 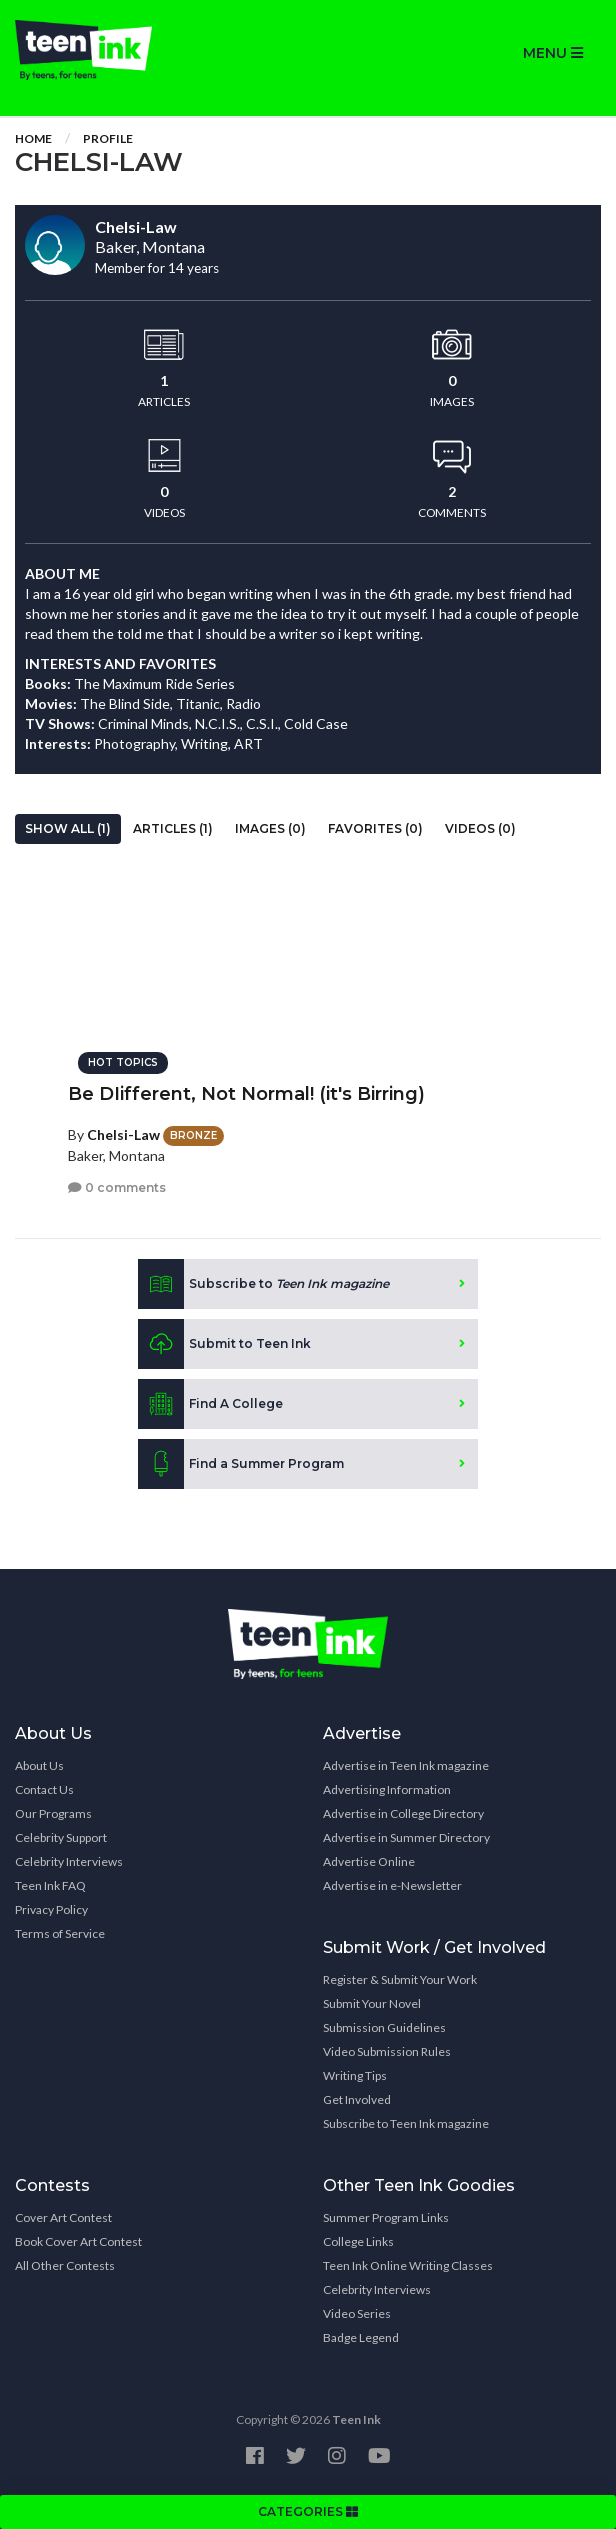 What do you see at coordinates (108, 138) in the screenshot?
I see `Profile` at bounding box center [108, 138].